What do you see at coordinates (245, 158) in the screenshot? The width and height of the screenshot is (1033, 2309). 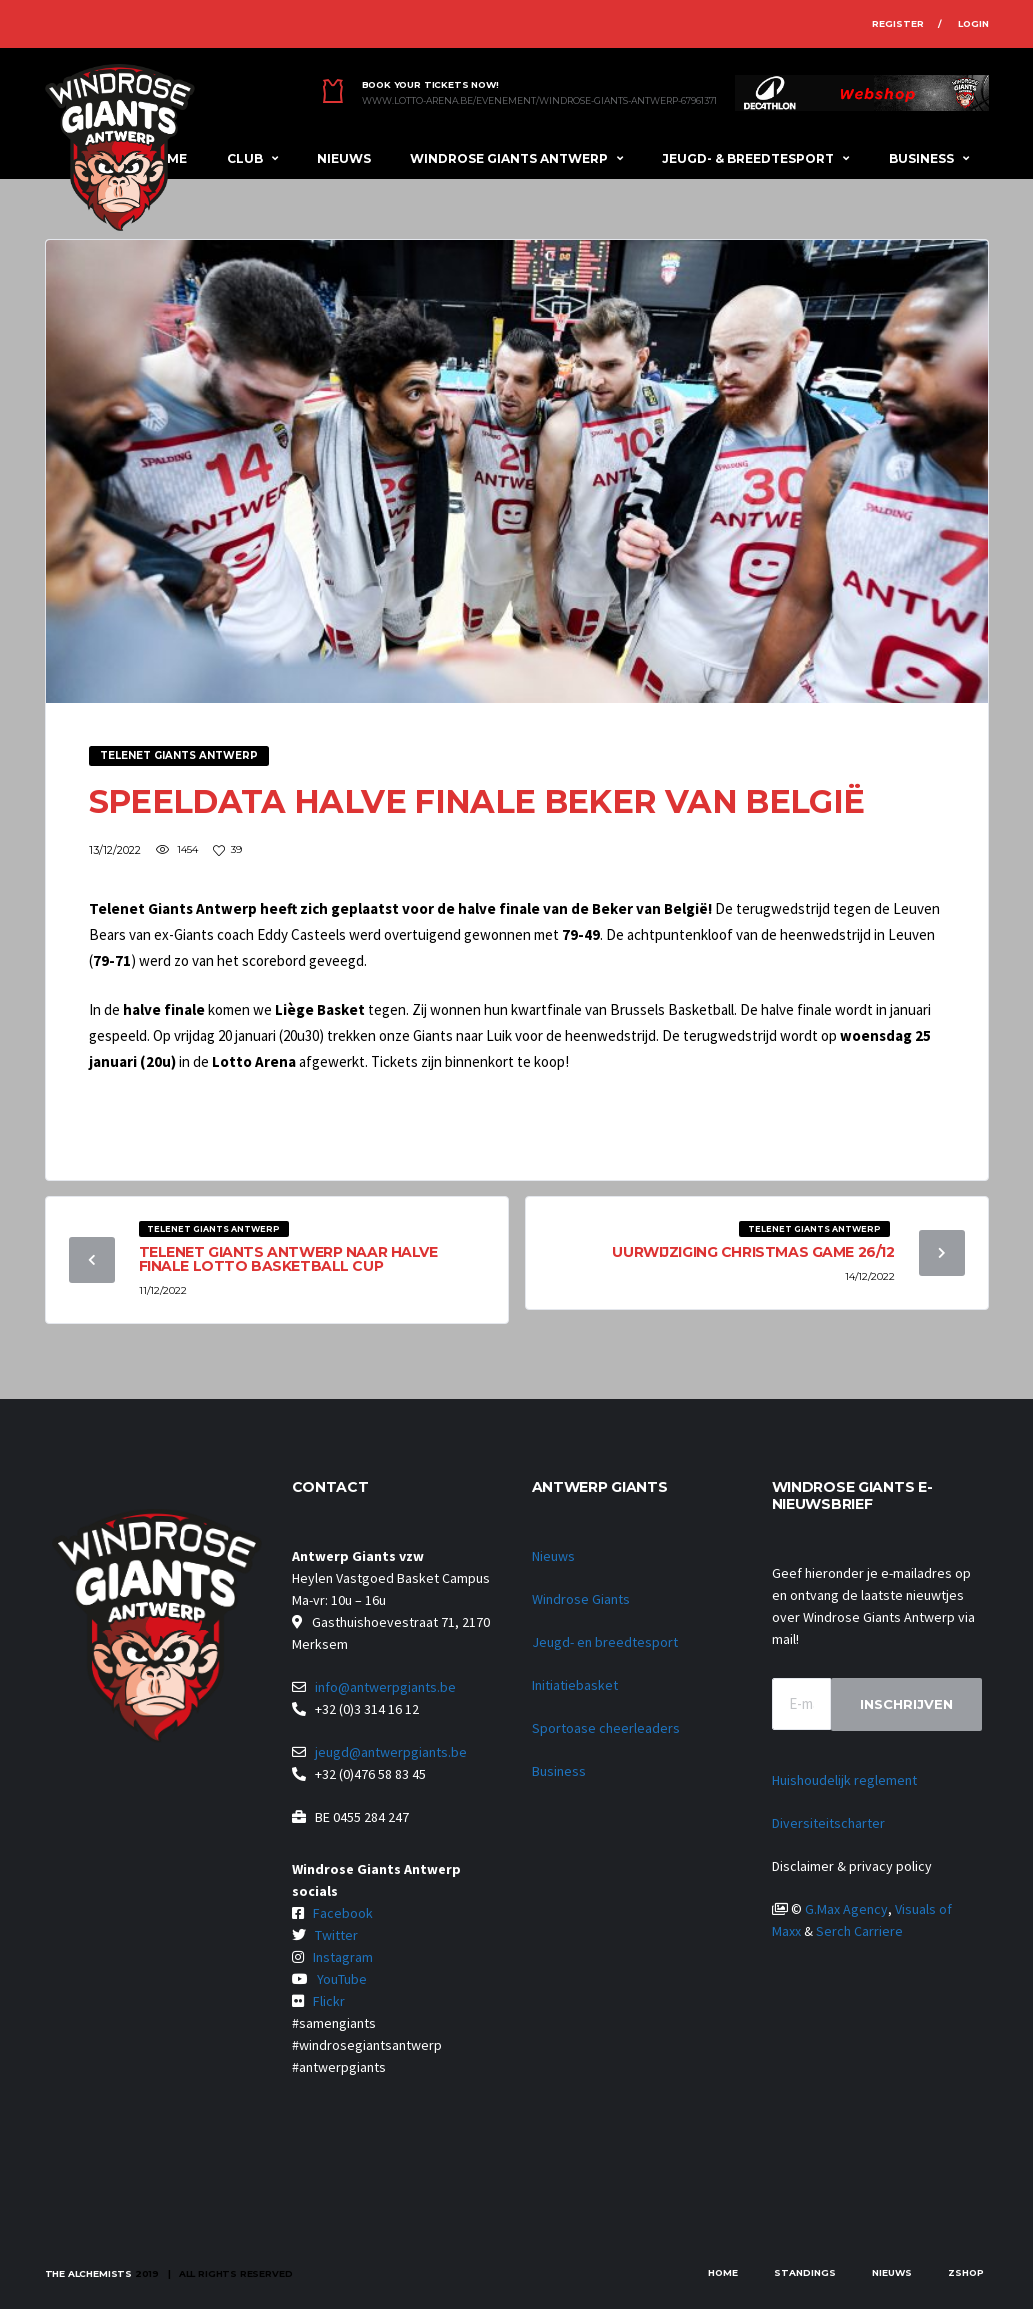 I see `Club` at bounding box center [245, 158].